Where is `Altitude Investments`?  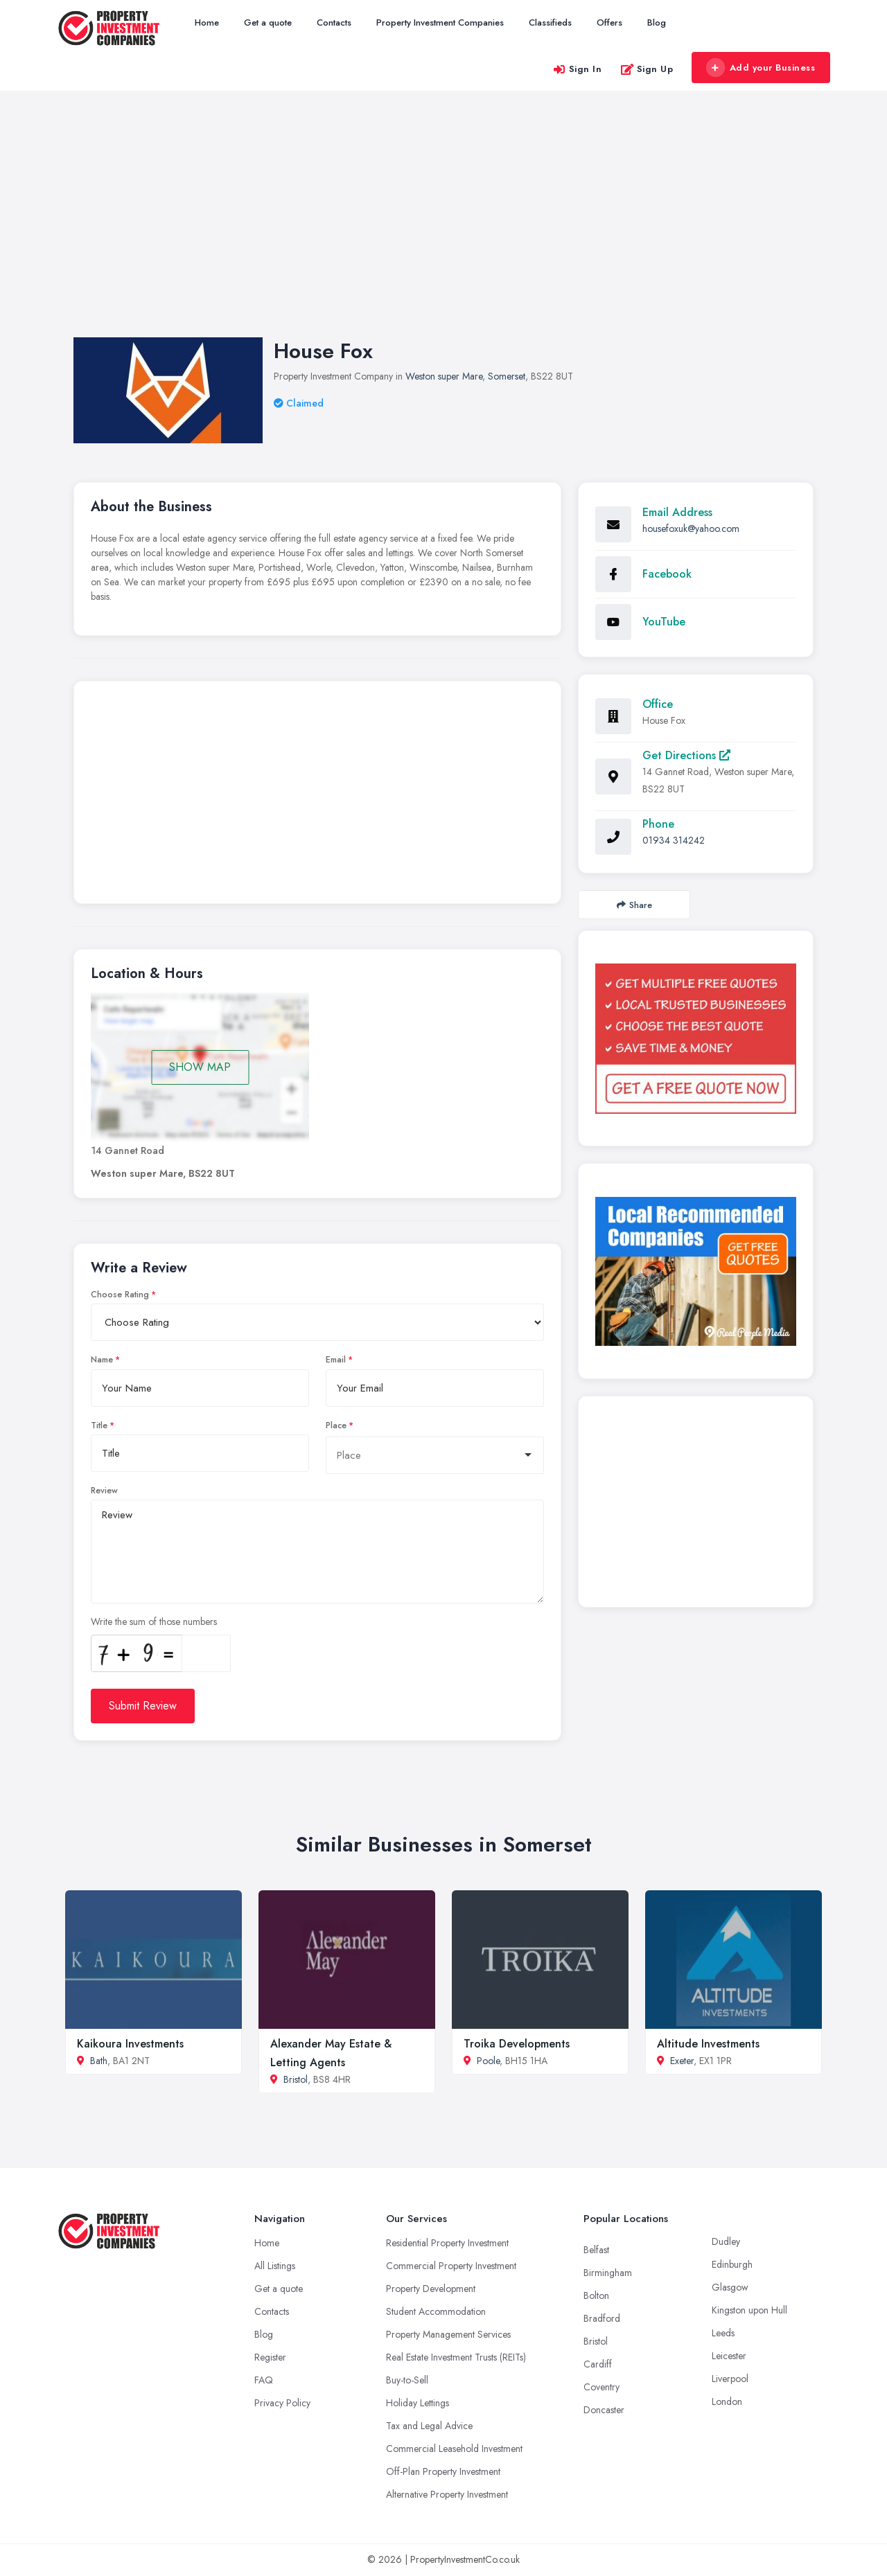 Altitude Investments is located at coordinates (708, 2044).